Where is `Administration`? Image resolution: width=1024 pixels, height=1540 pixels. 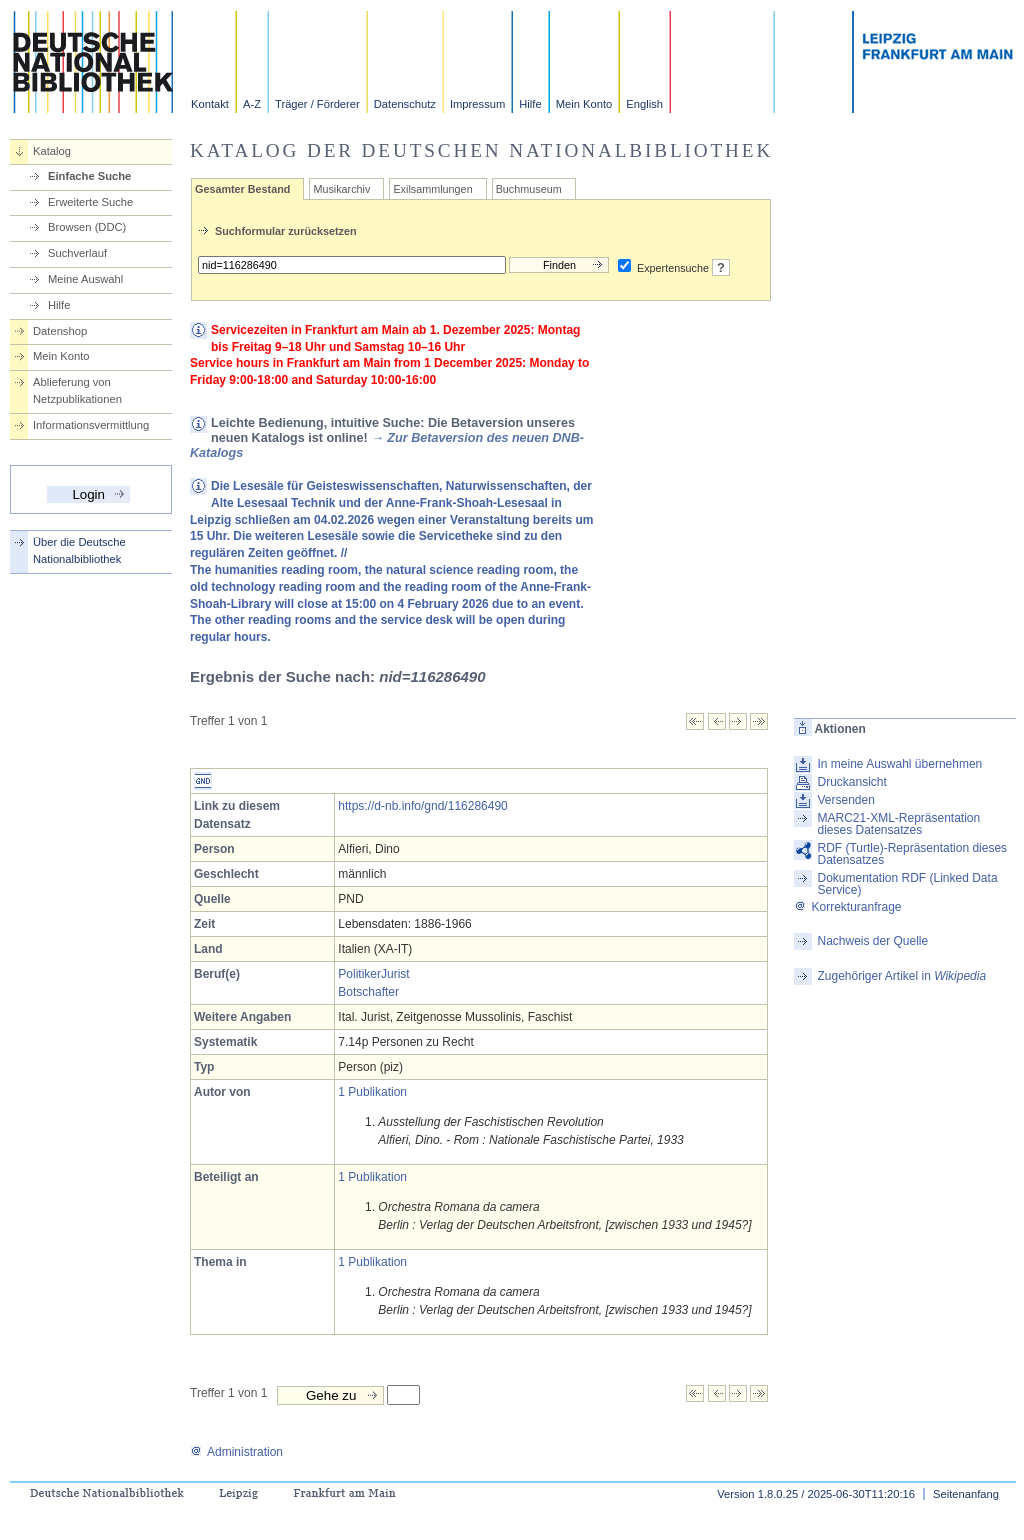
Administration is located at coordinates (236, 1452).